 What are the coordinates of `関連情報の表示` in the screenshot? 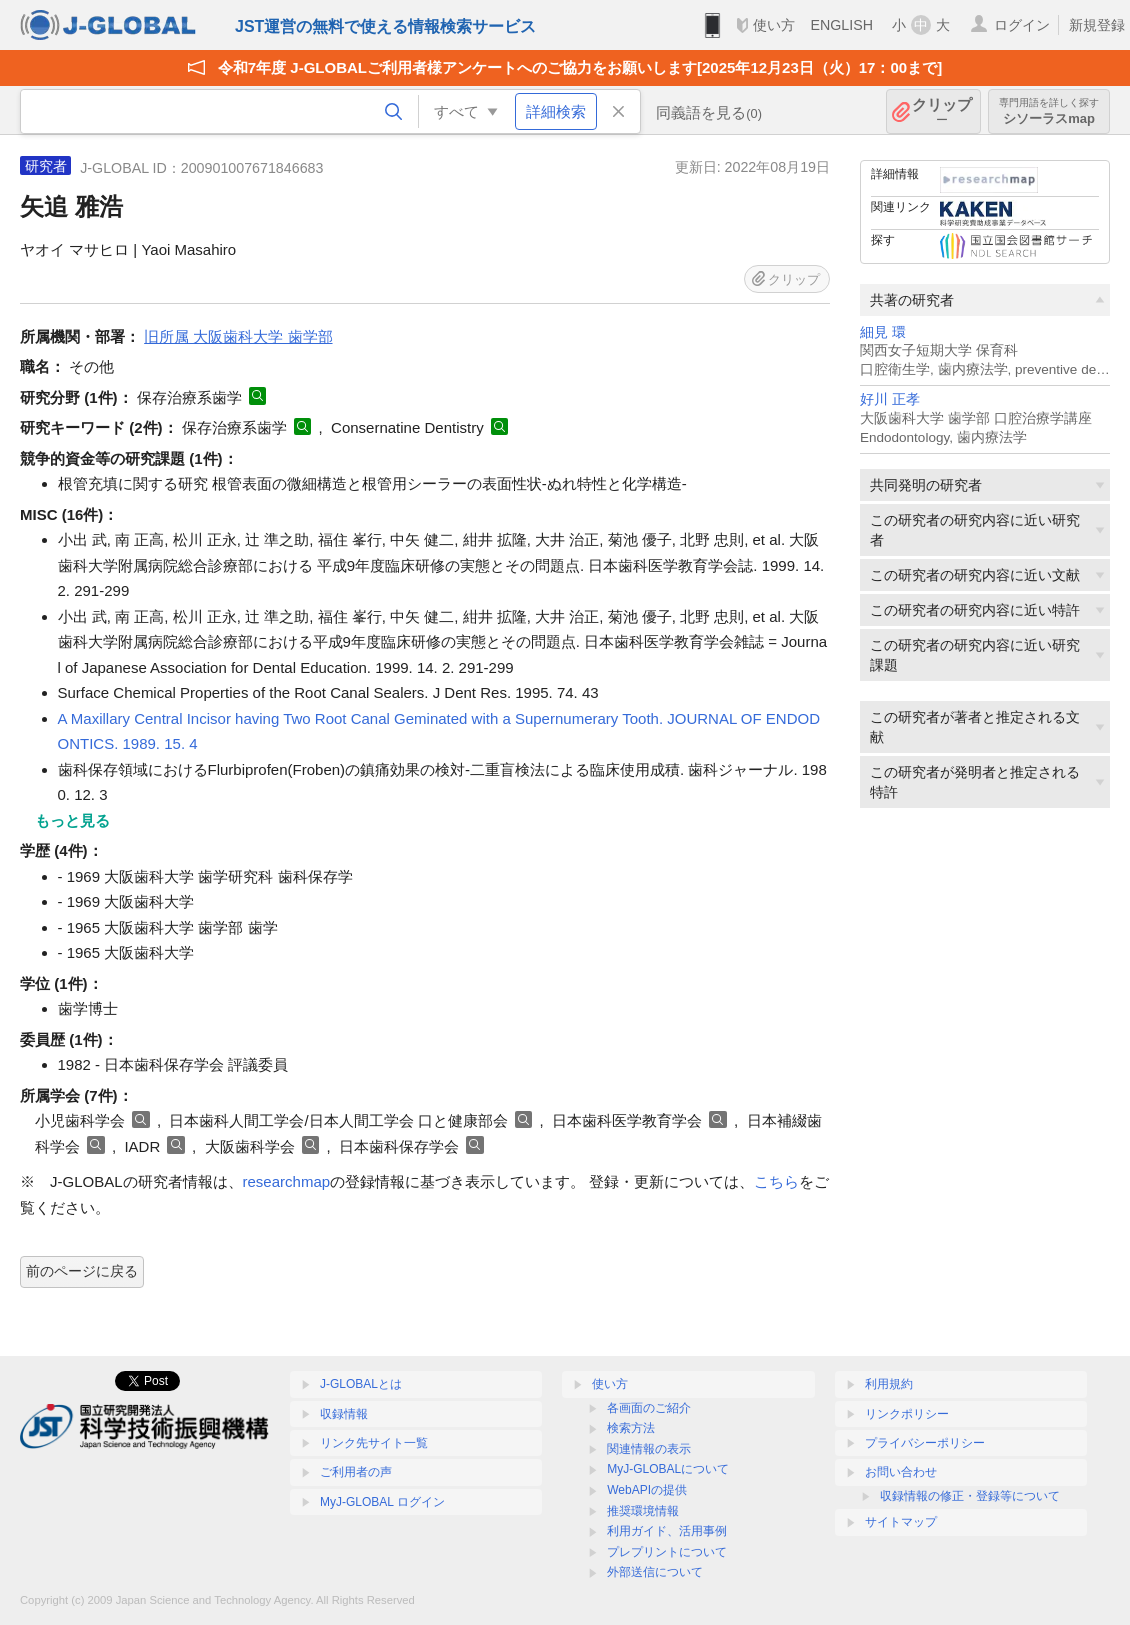 It's located at (649, 1449).